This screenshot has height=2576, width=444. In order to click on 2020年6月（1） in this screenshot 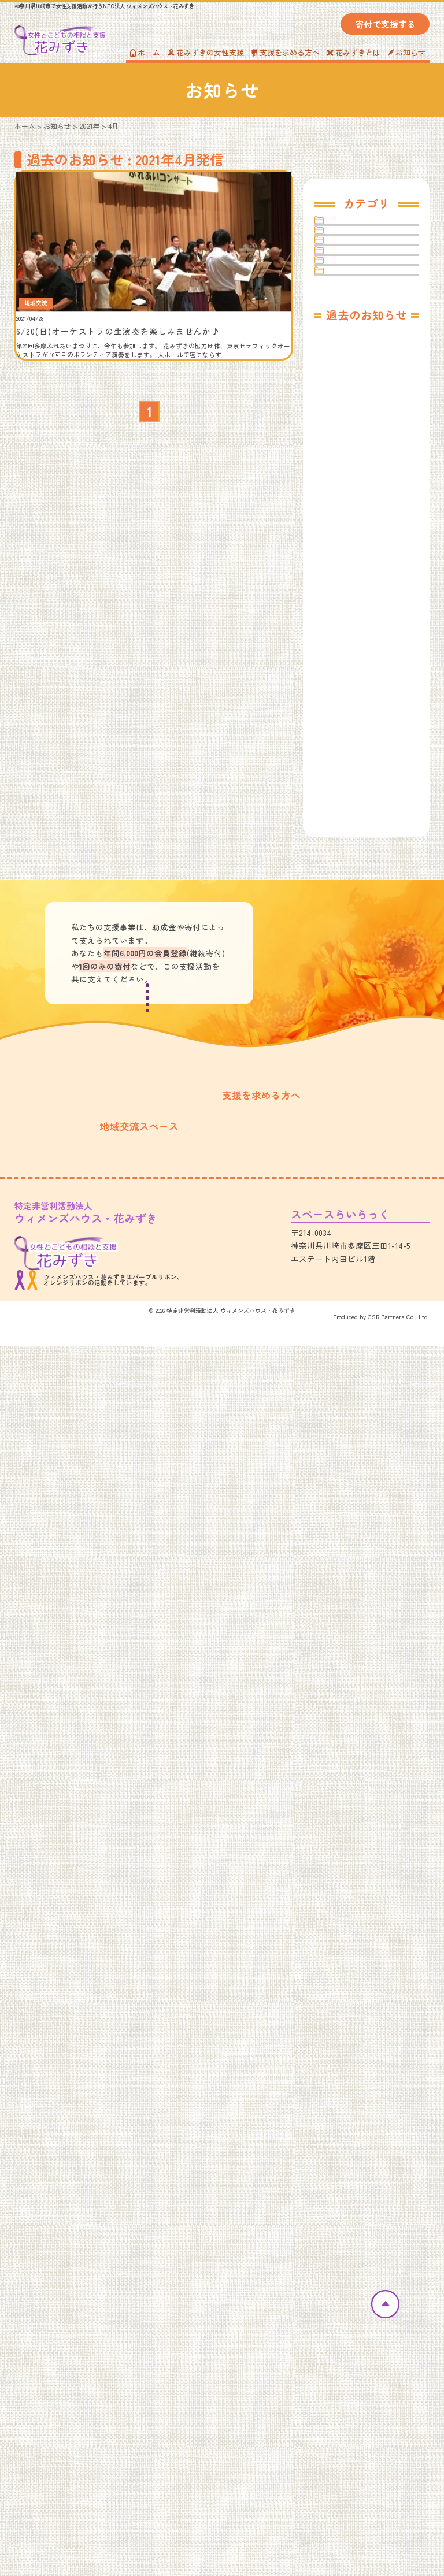, I will do `click(349, 1590)`.